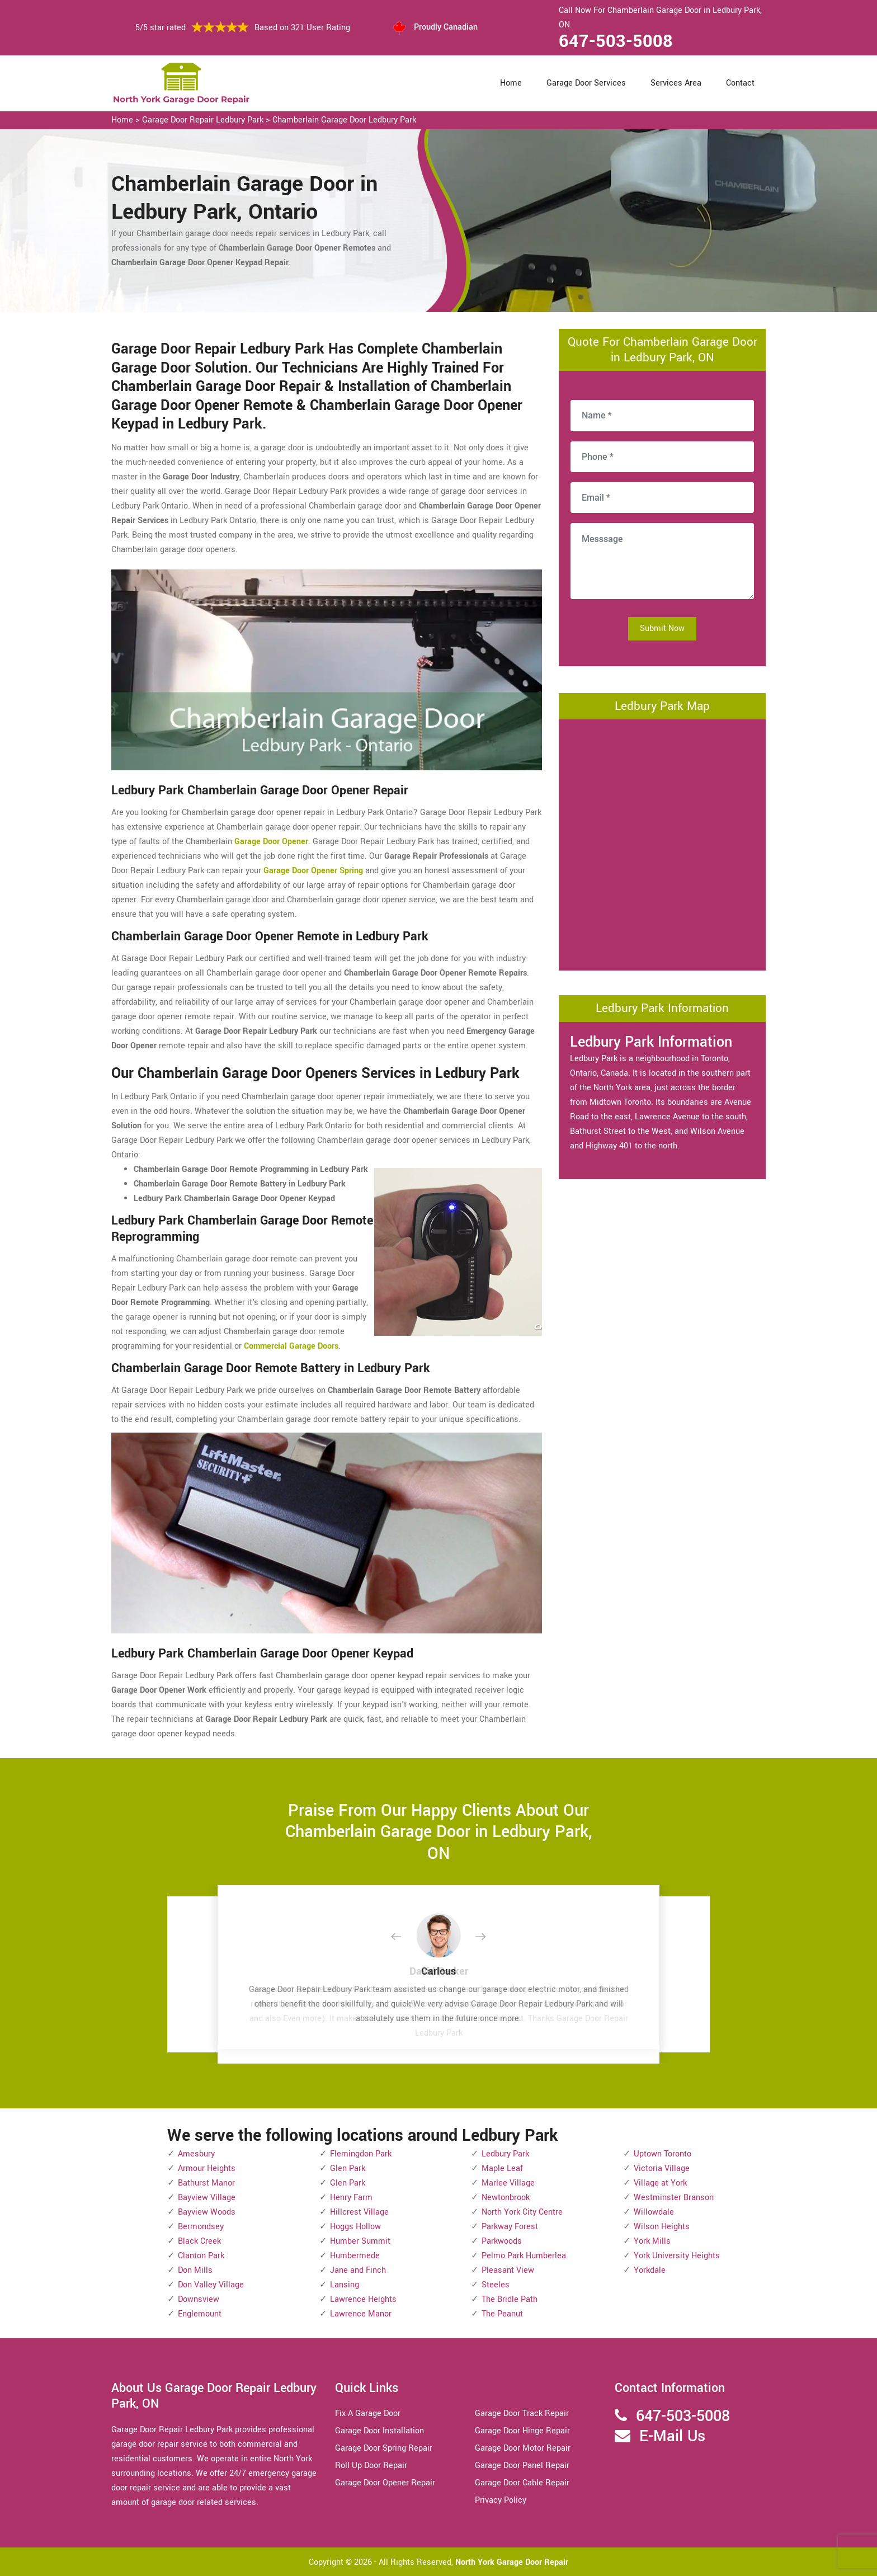 This screenshot has width=877, height=2576. I want to click on Victoria Village, so click(662, 2168).